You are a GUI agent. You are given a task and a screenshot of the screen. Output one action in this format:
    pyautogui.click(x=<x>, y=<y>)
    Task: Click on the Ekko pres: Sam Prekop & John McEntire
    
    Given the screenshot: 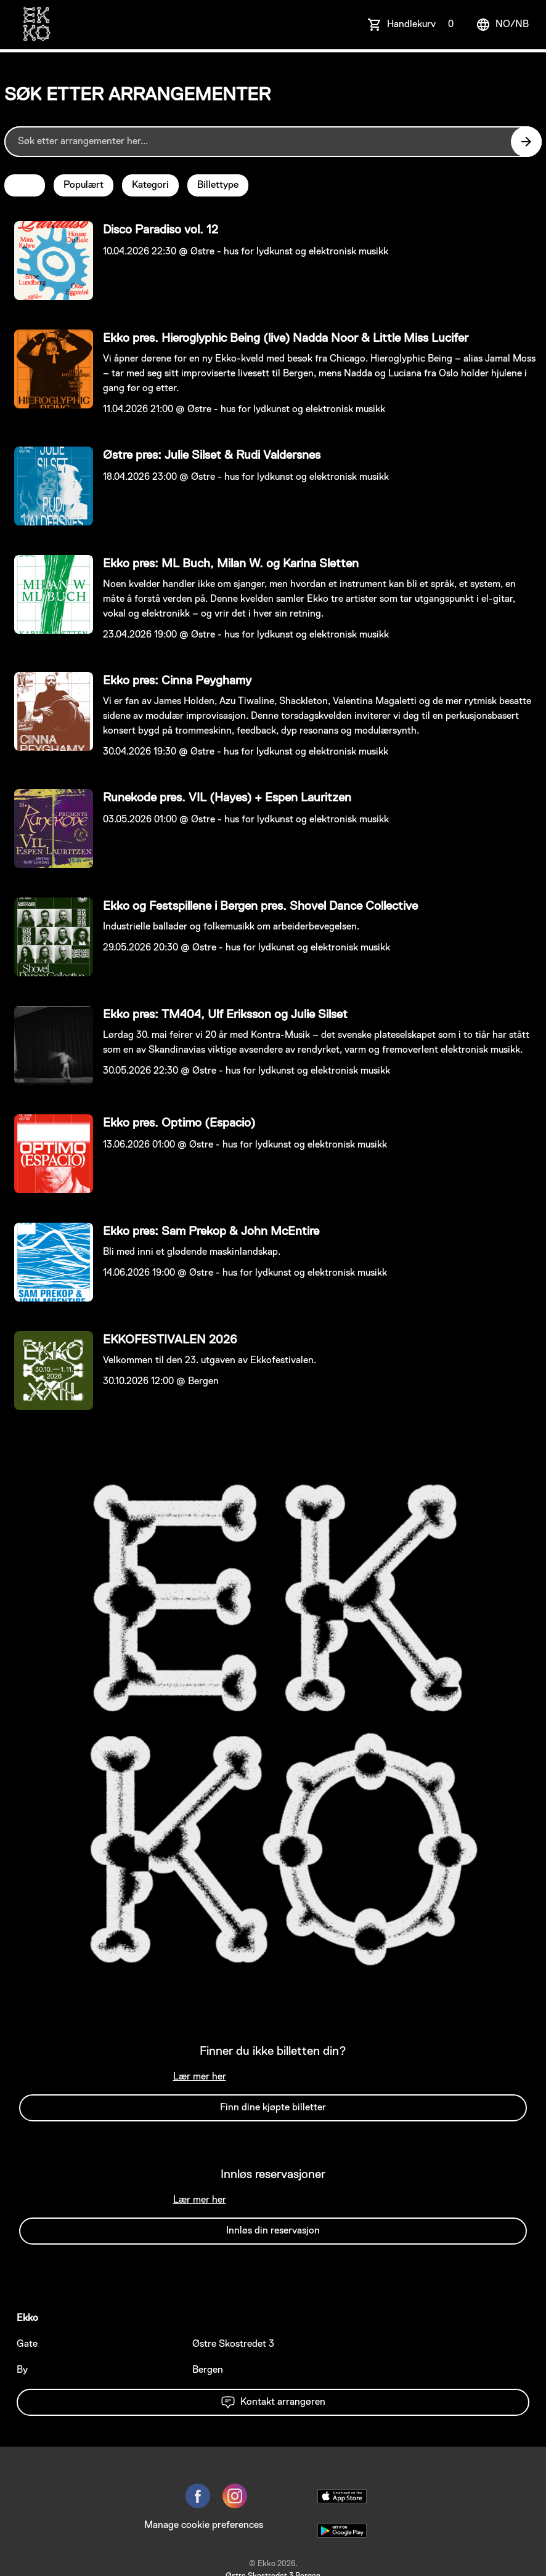 What is the action you would take?
    pyautogui.click(x=211, y=1231)
    